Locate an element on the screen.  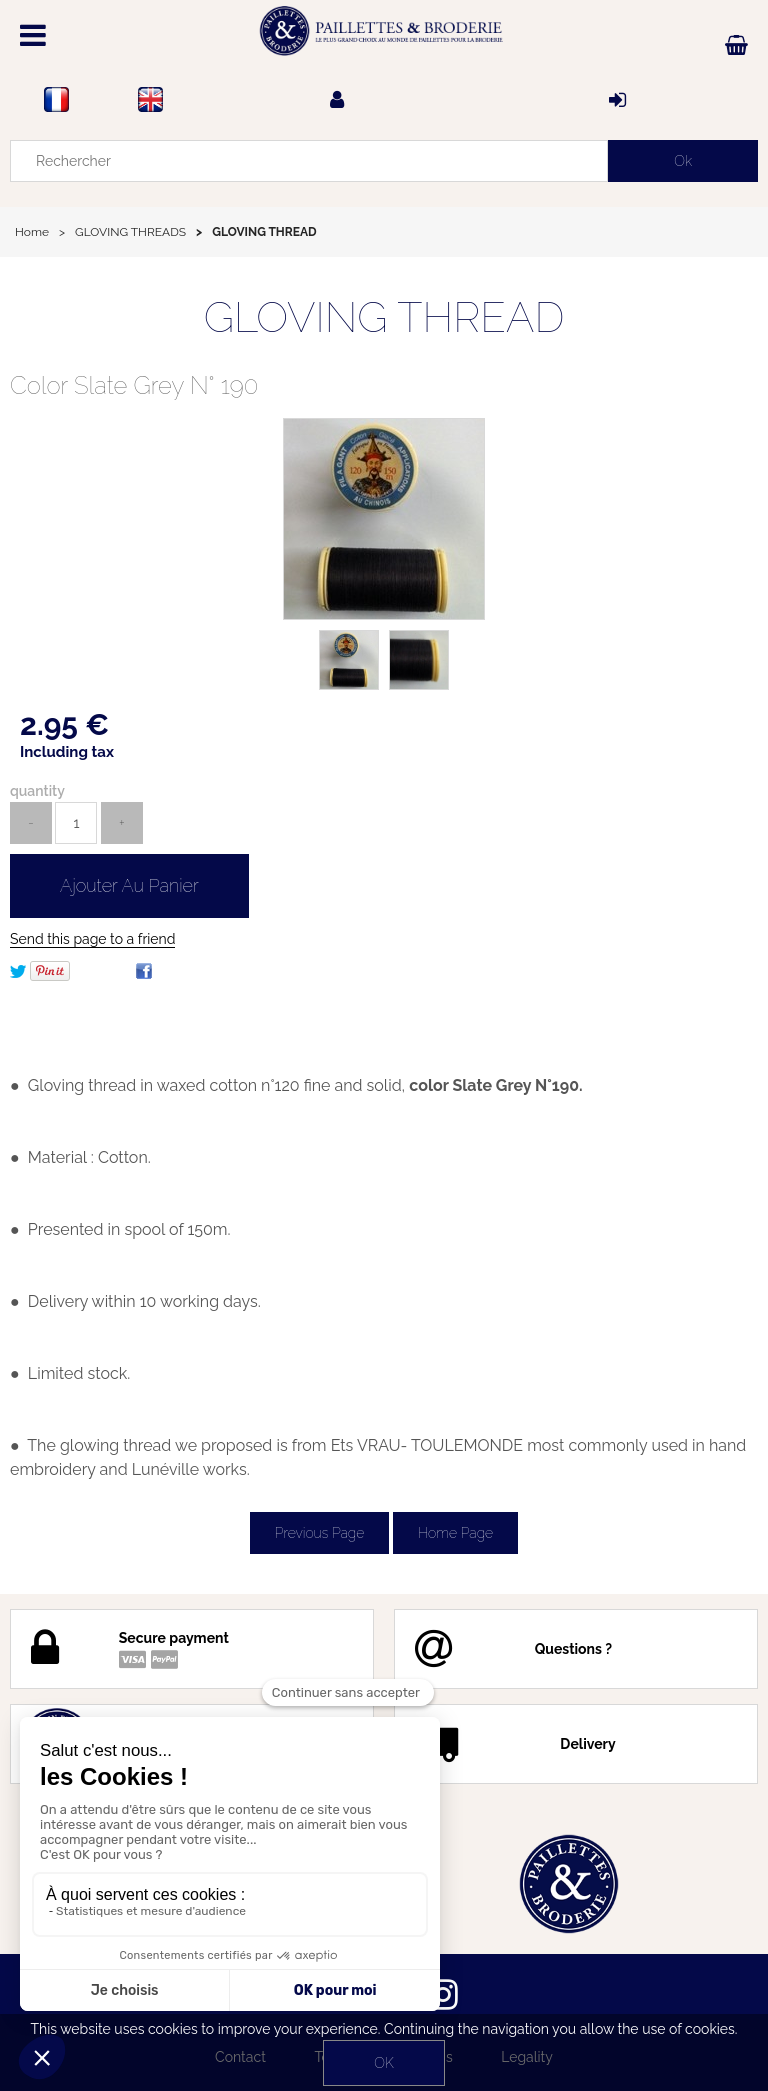
GLOVING THREAD is located at coordinates (384, 317).